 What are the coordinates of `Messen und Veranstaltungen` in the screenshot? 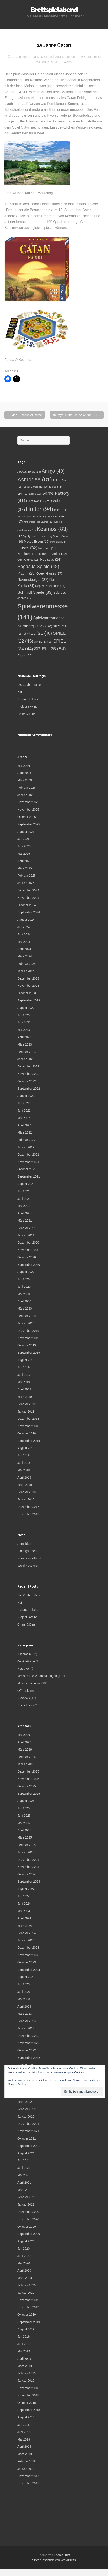 It's located at (56, 56).